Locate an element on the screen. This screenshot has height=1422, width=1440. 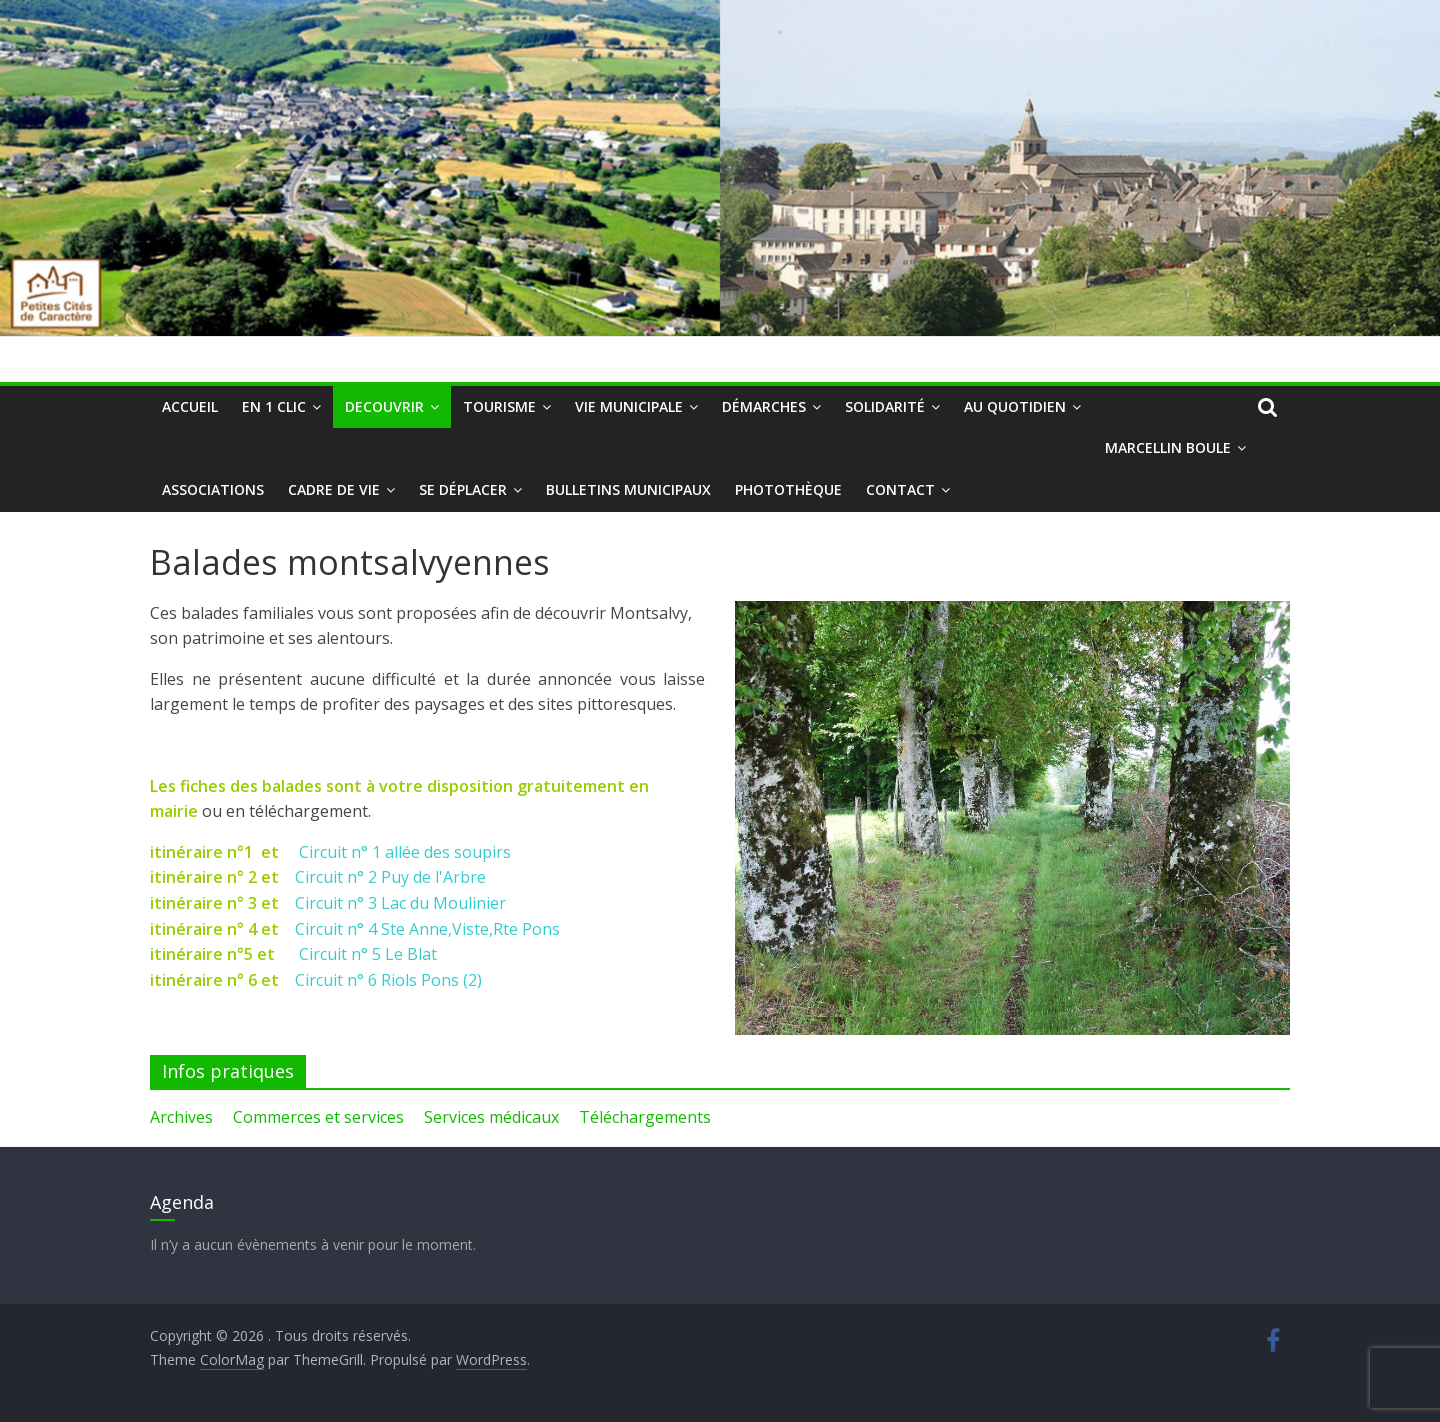
DECOUVRIR is located at coordinates (384, 406).